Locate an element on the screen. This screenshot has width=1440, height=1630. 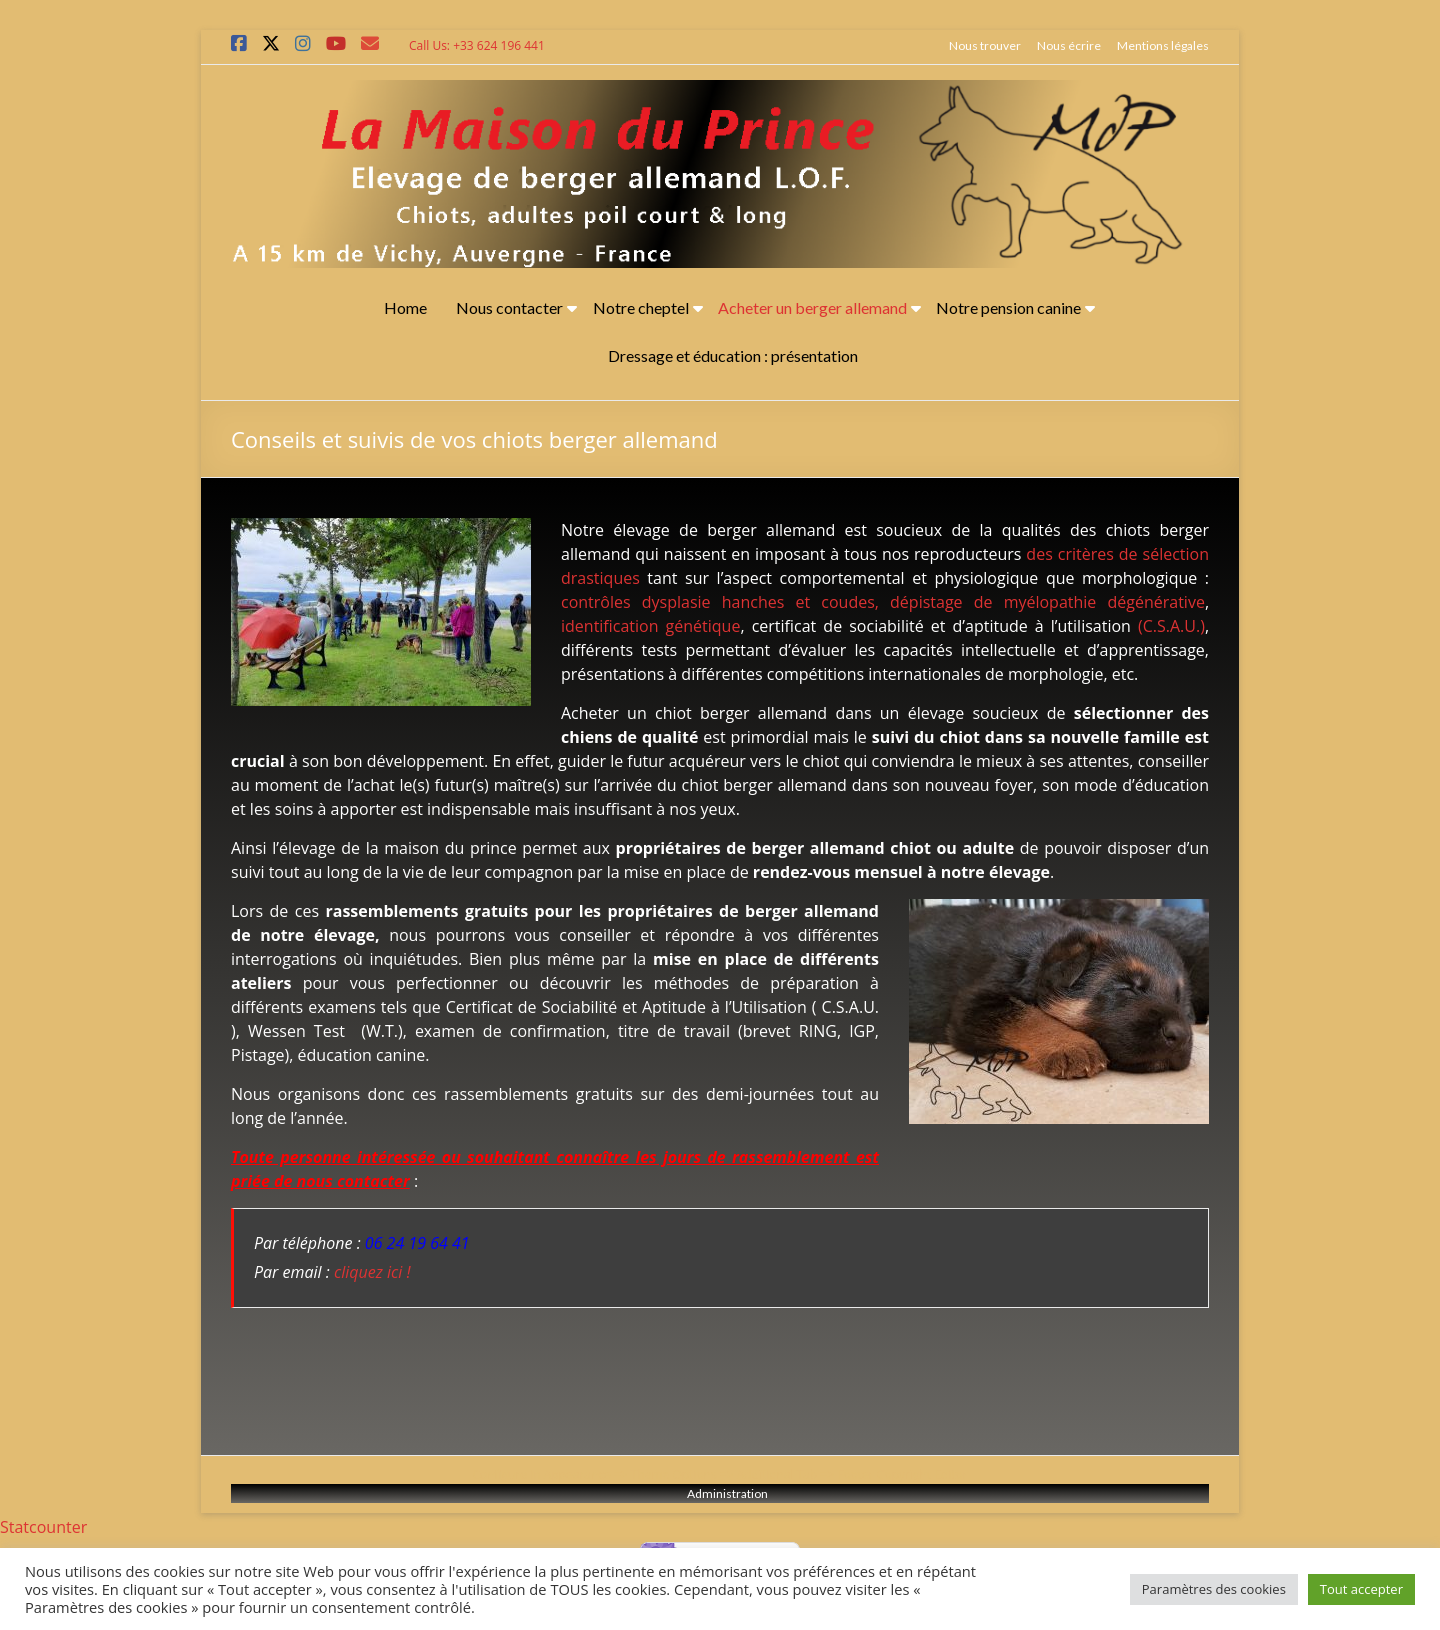
Tout accepter [button] is located at coordinates (1361, 1589).